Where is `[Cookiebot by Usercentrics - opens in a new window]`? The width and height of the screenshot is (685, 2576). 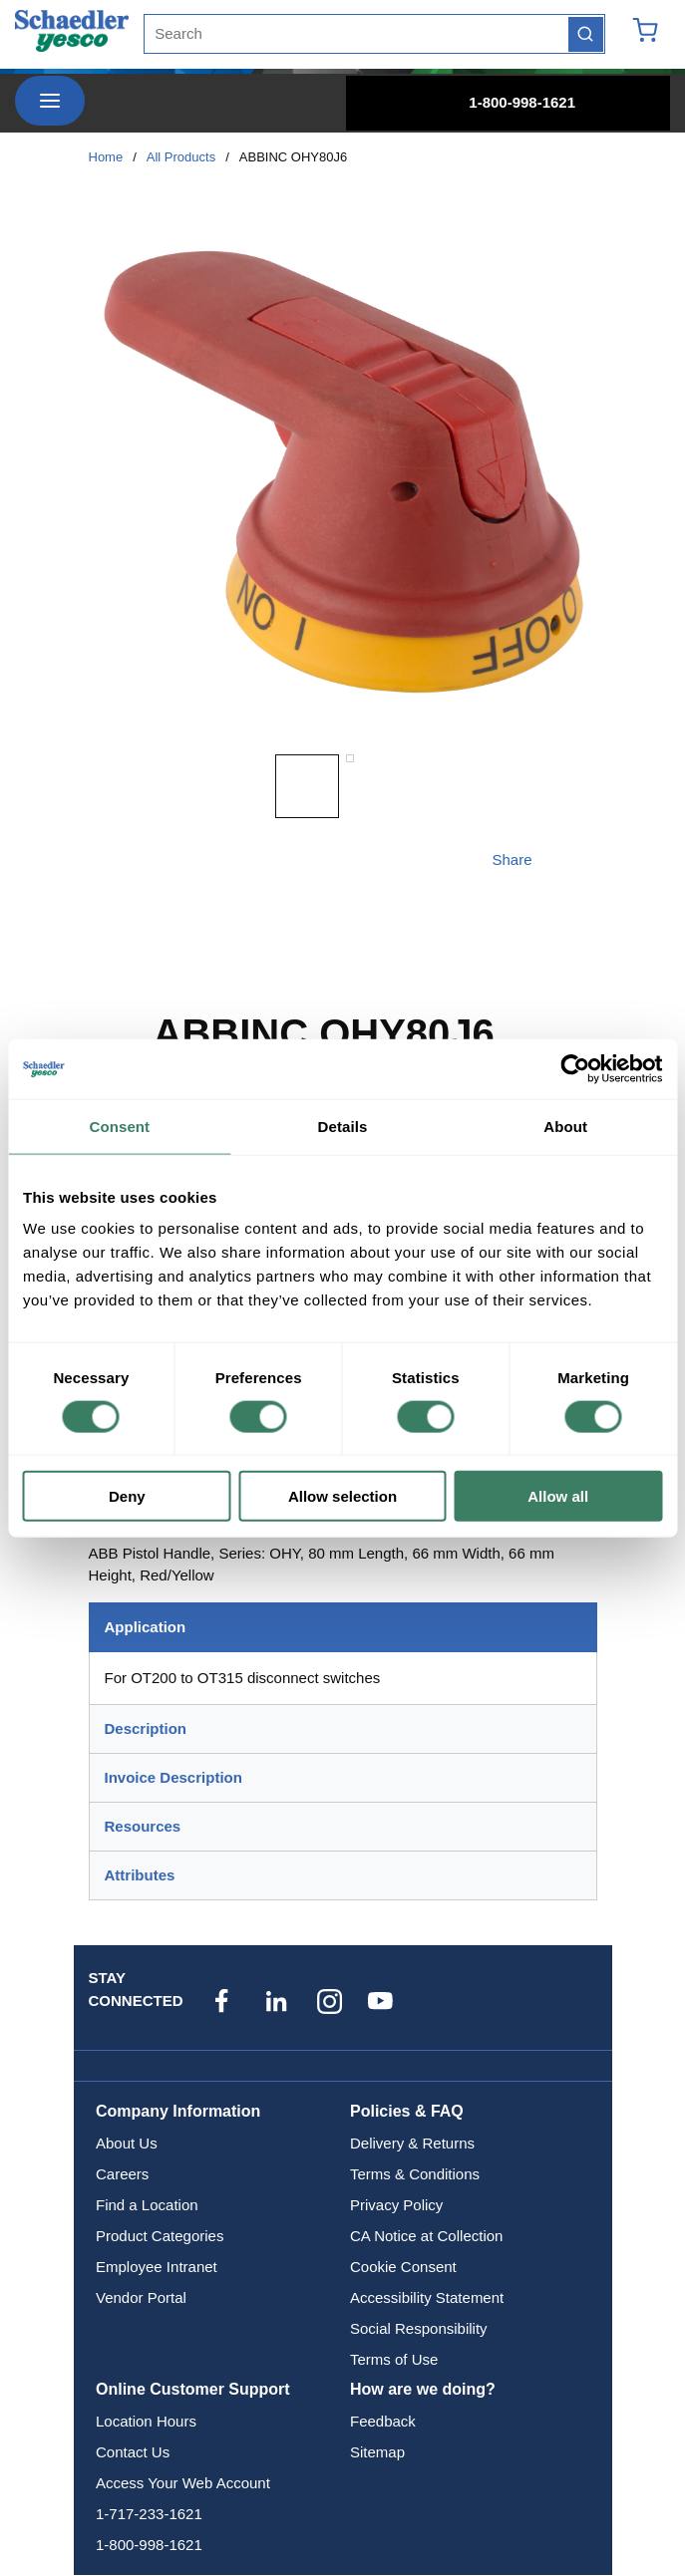
[Cookiebot by Usercentrics - opens in a new window] is located at coordinates (575, 1068).